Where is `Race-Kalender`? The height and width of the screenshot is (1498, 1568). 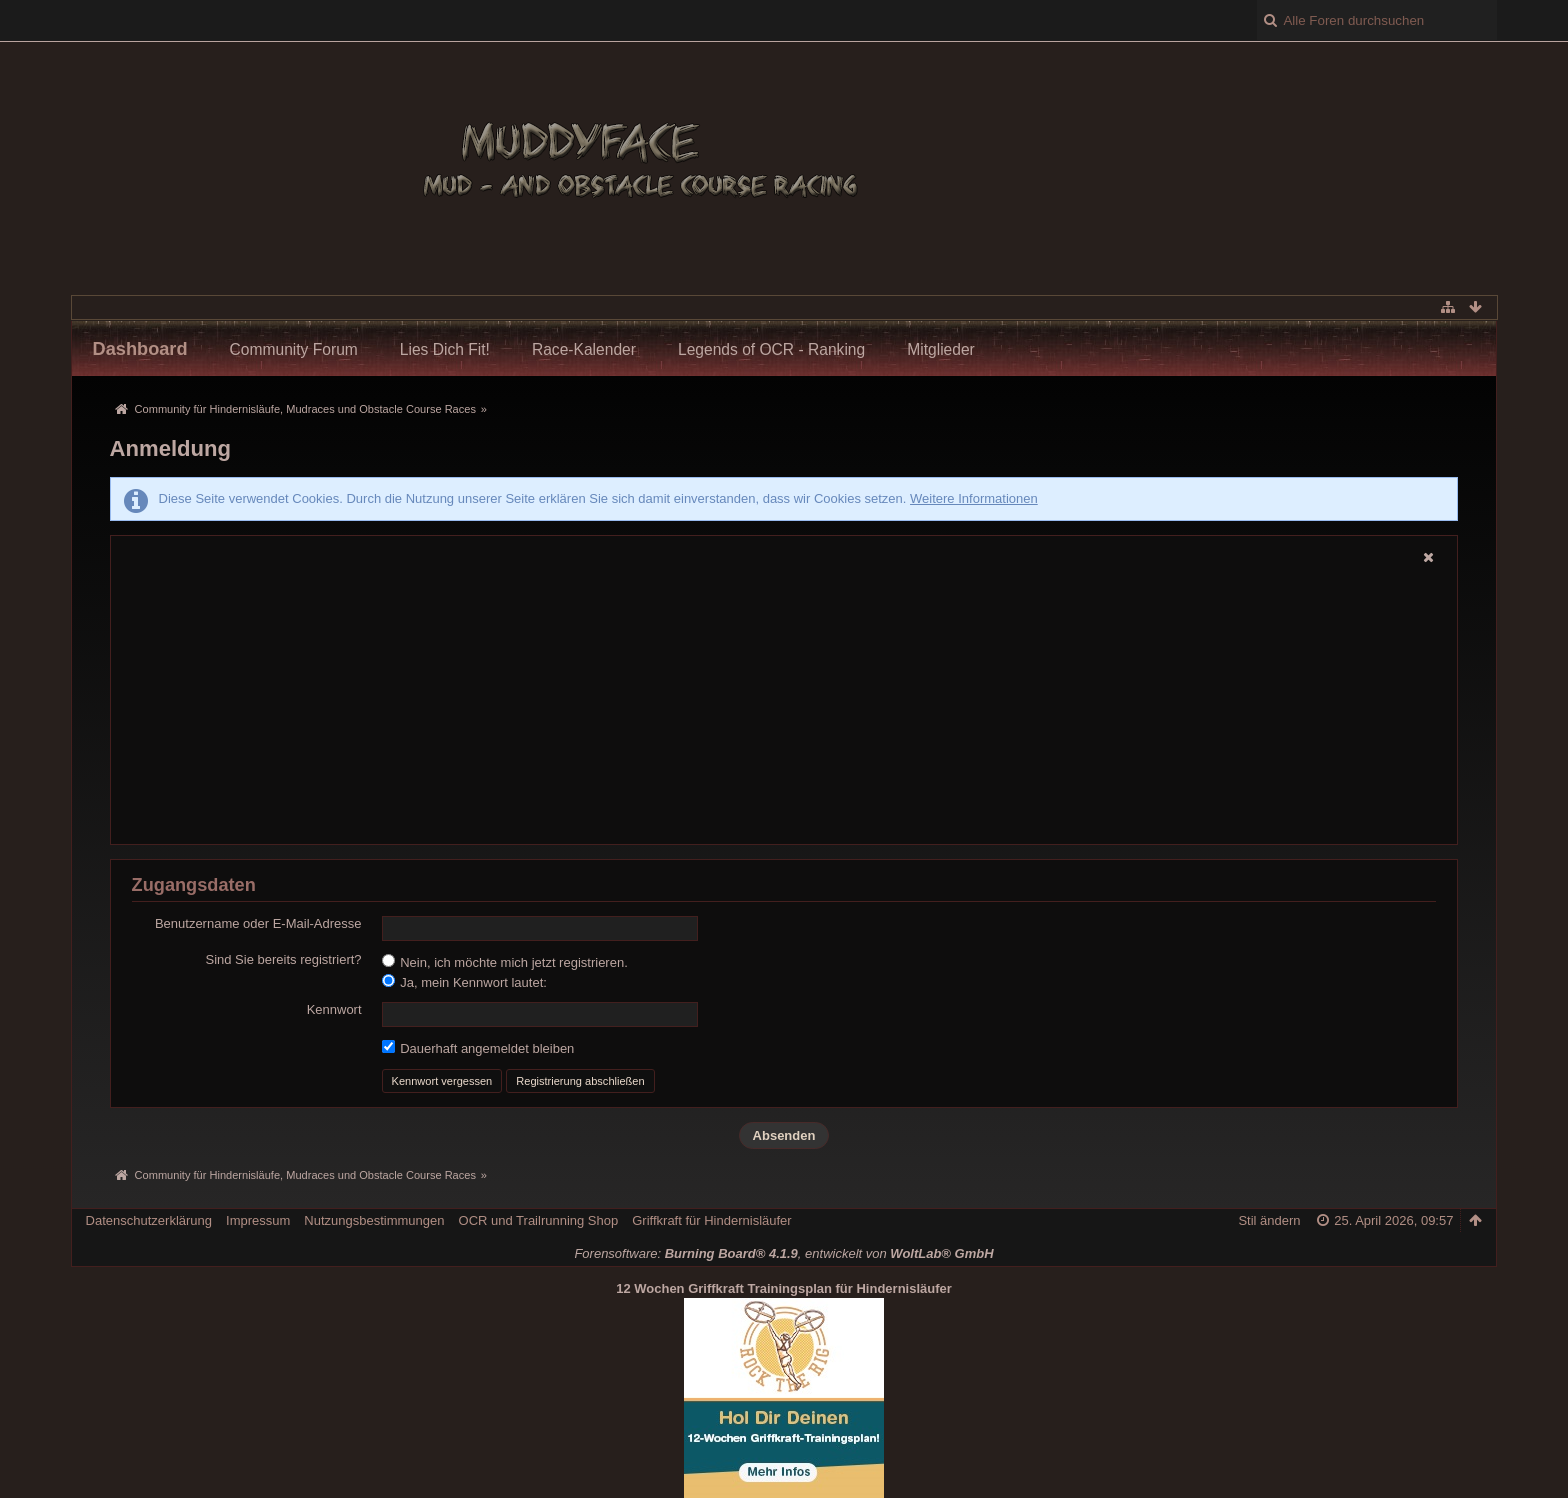
Race-Kalender is located at coordinates (584, 349).